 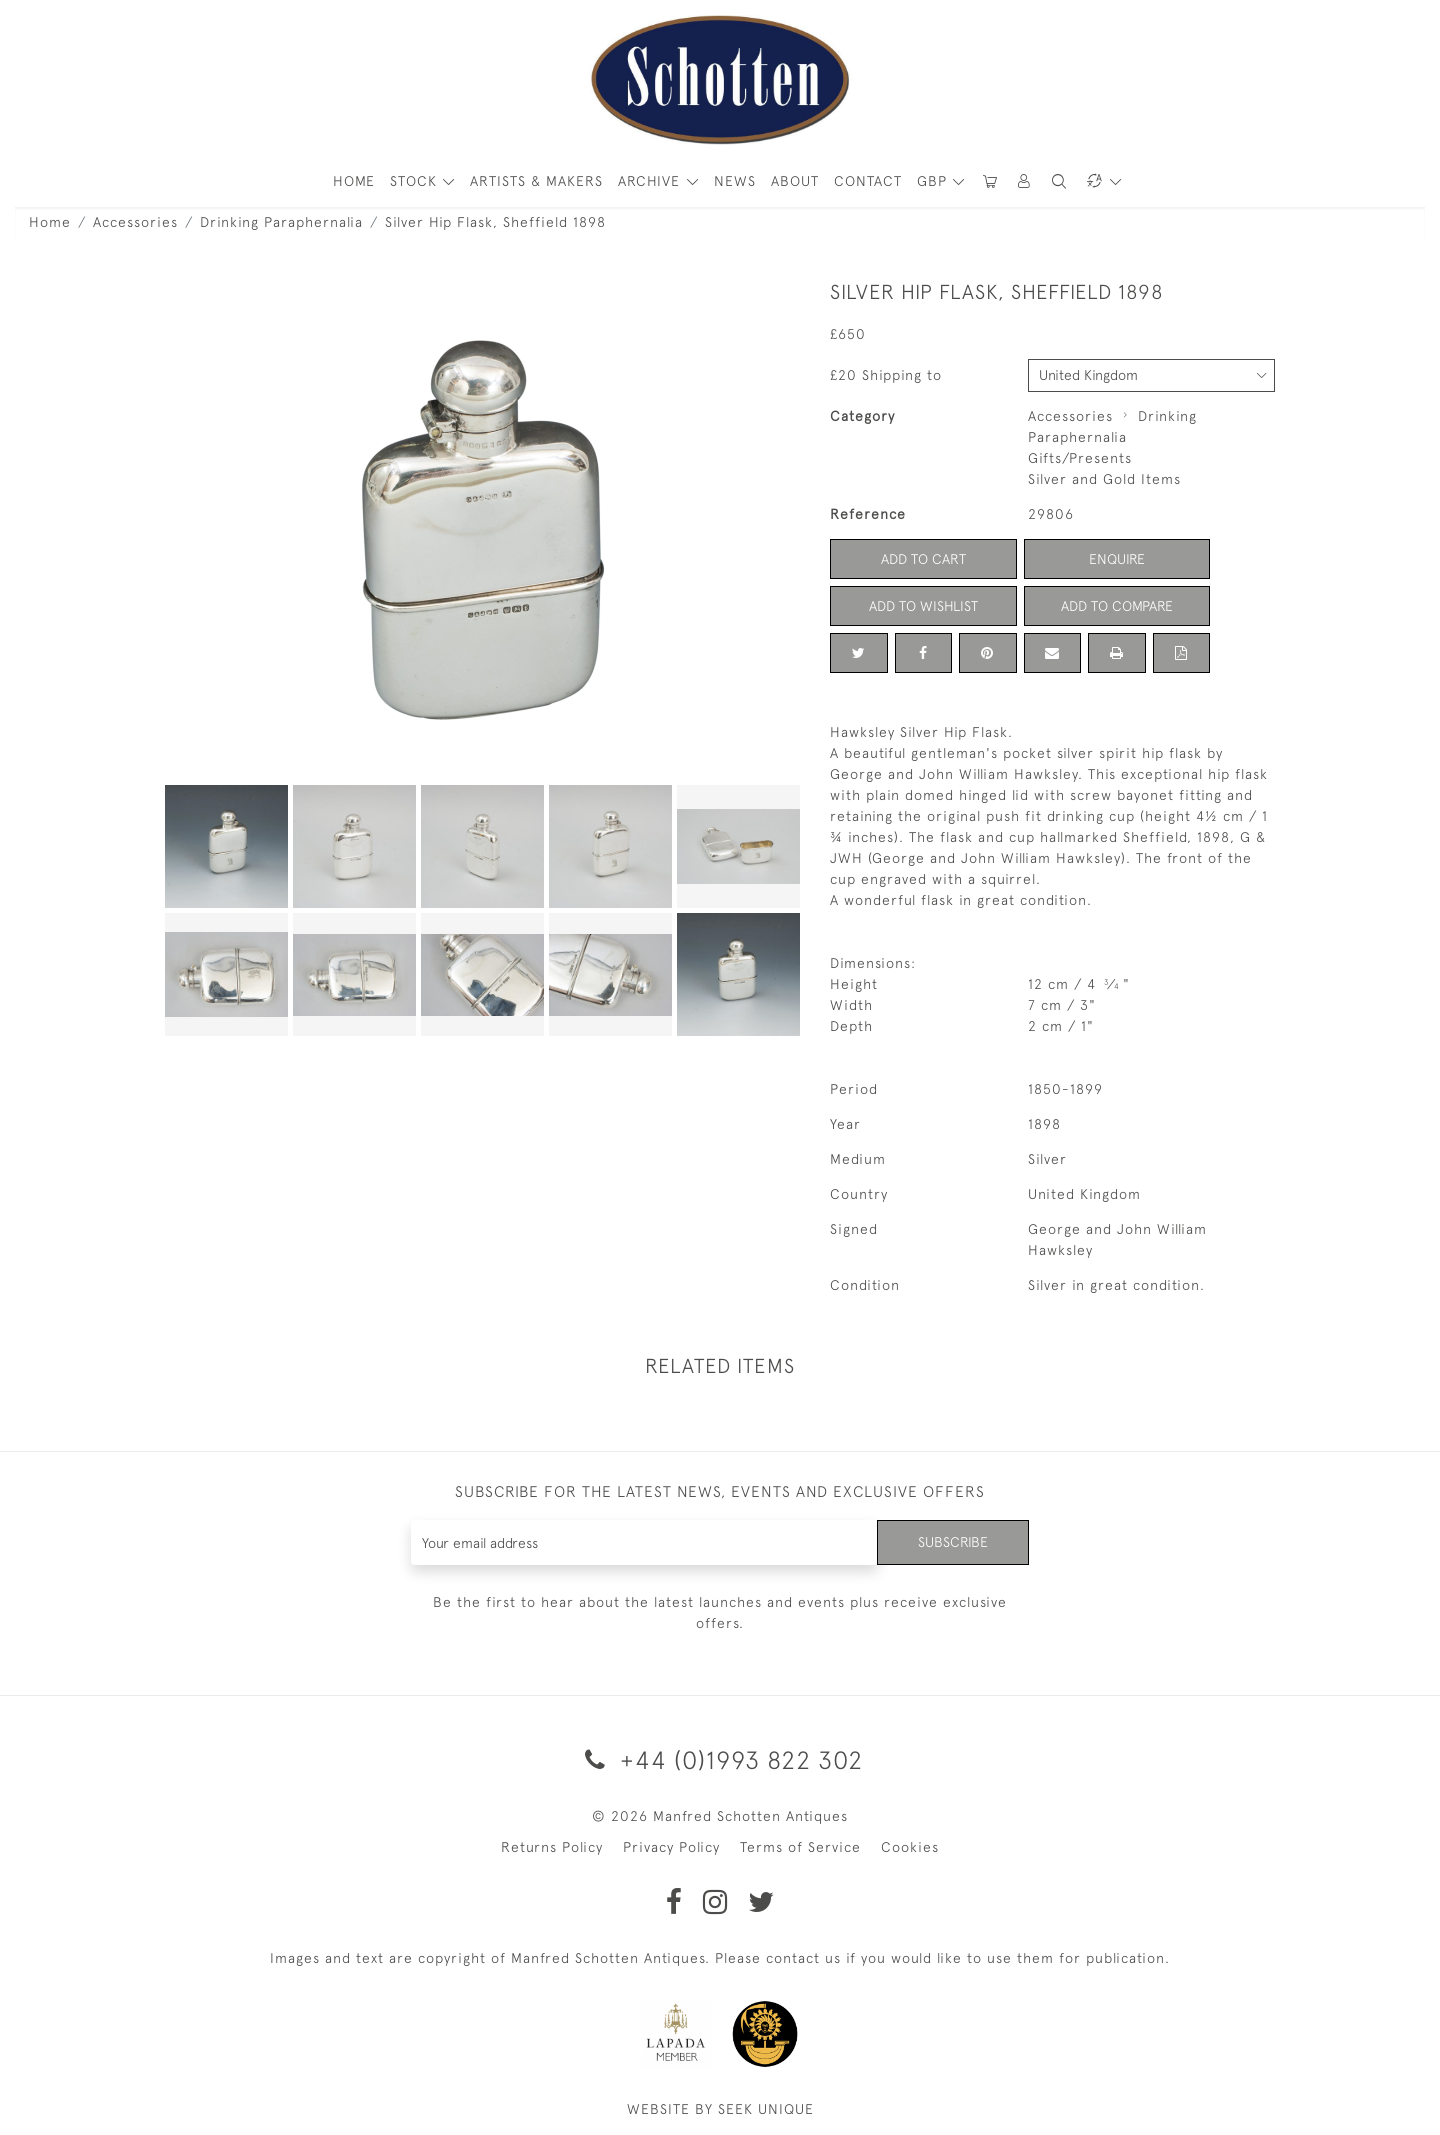 I want to click on Contact, so click(x=868, y=181).